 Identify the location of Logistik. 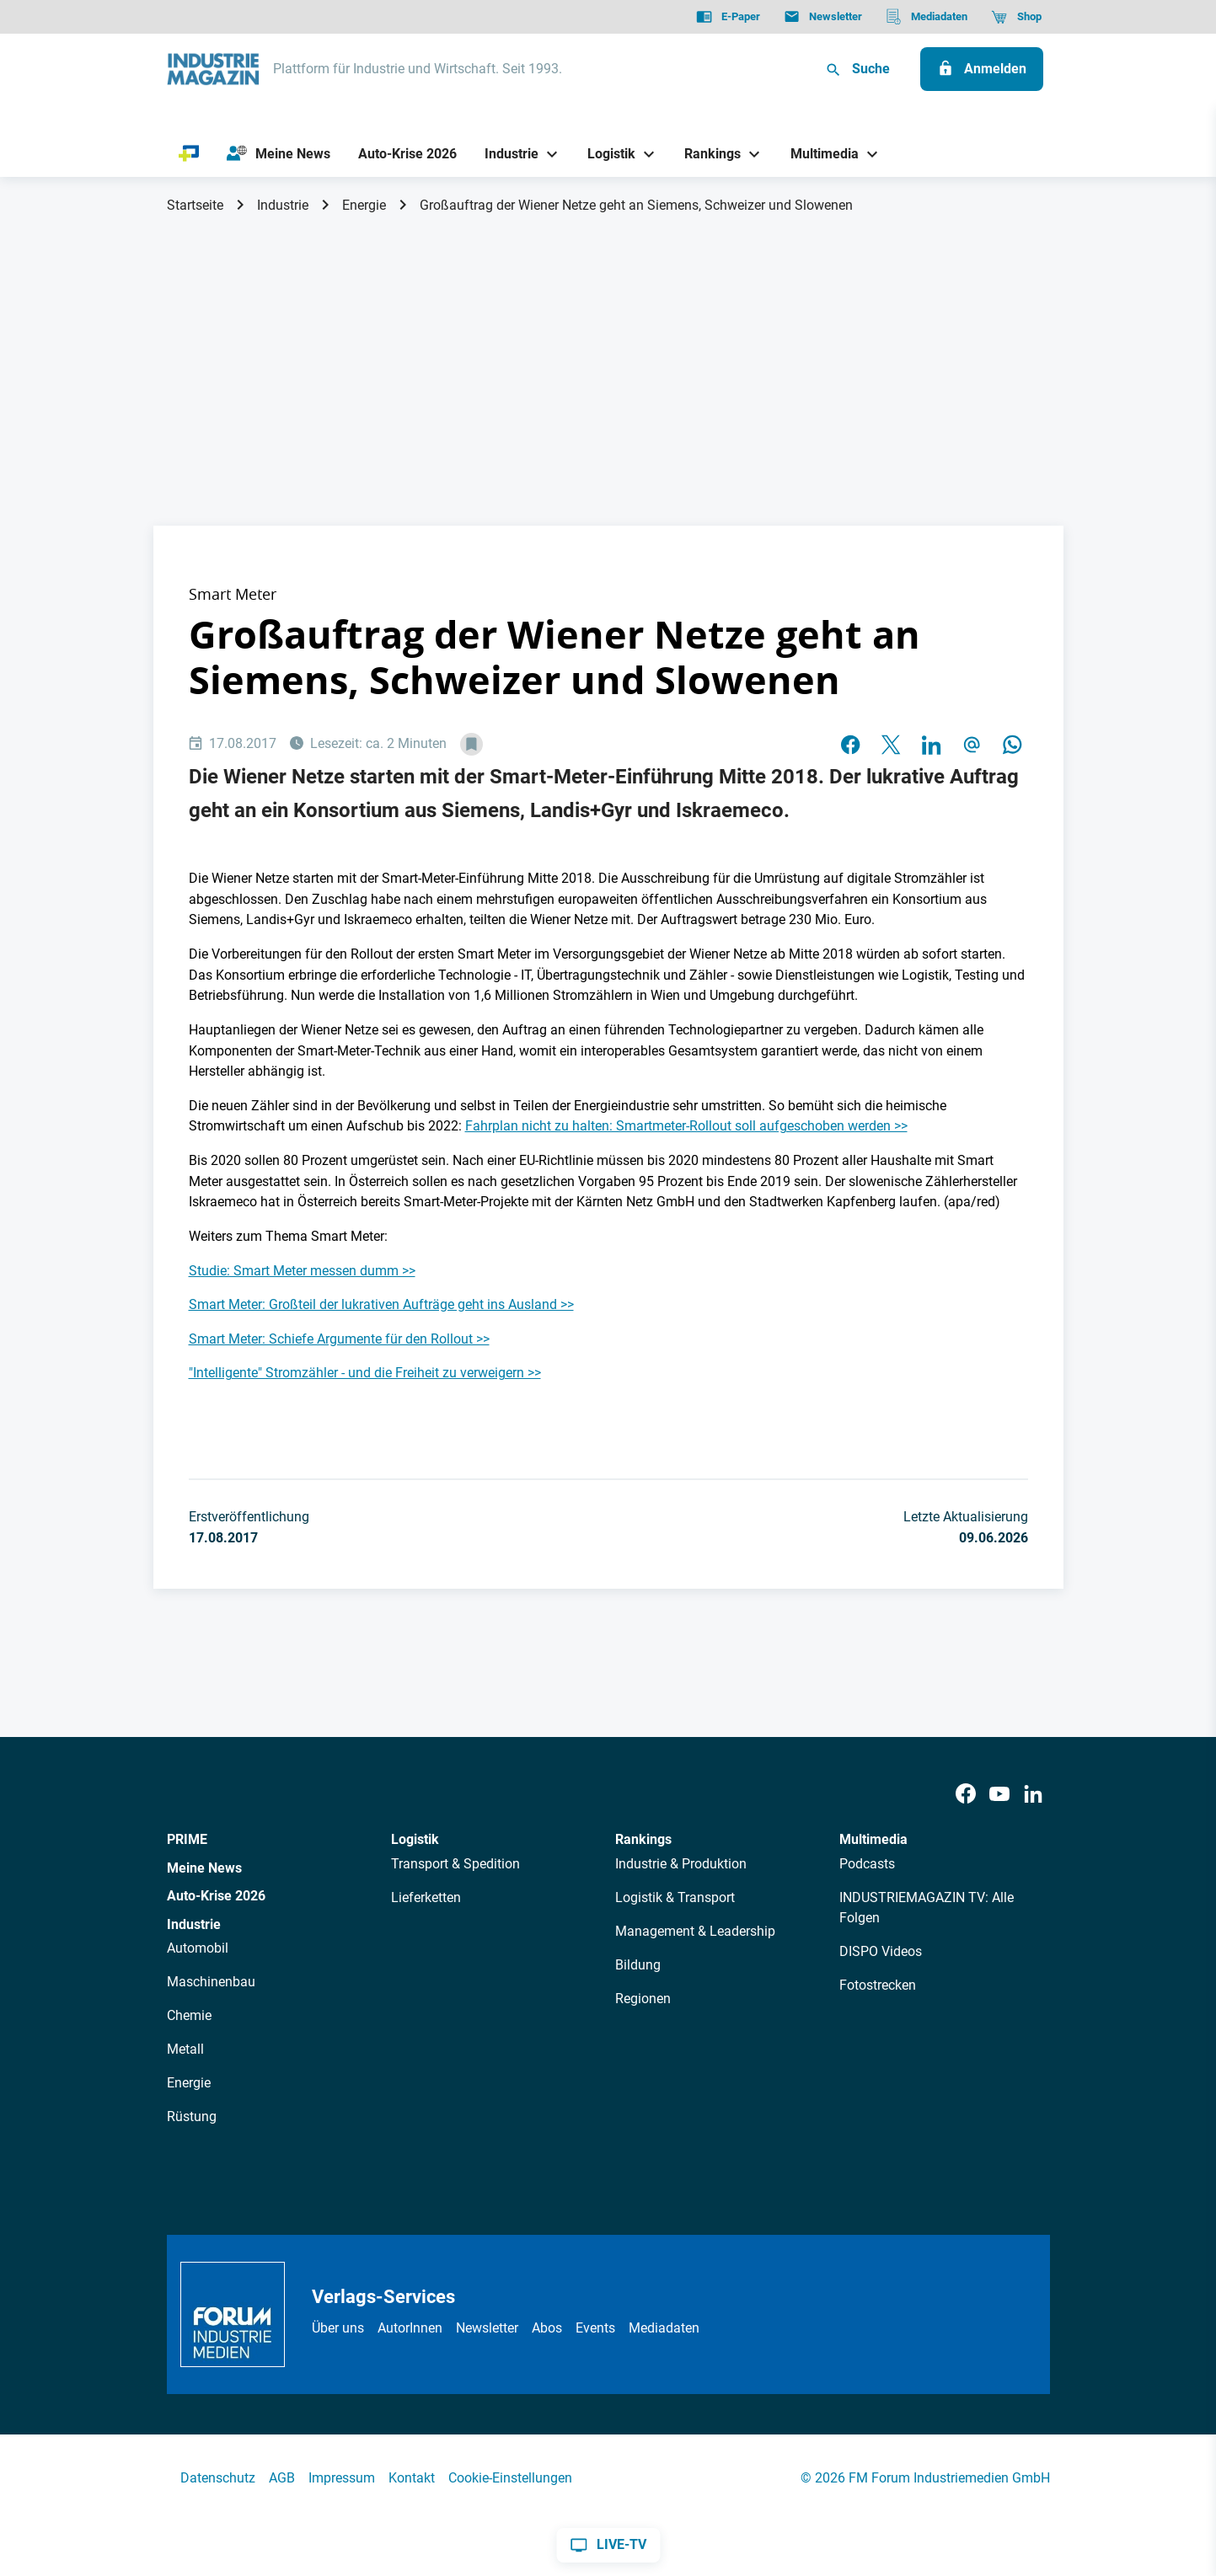
(415, 1839).